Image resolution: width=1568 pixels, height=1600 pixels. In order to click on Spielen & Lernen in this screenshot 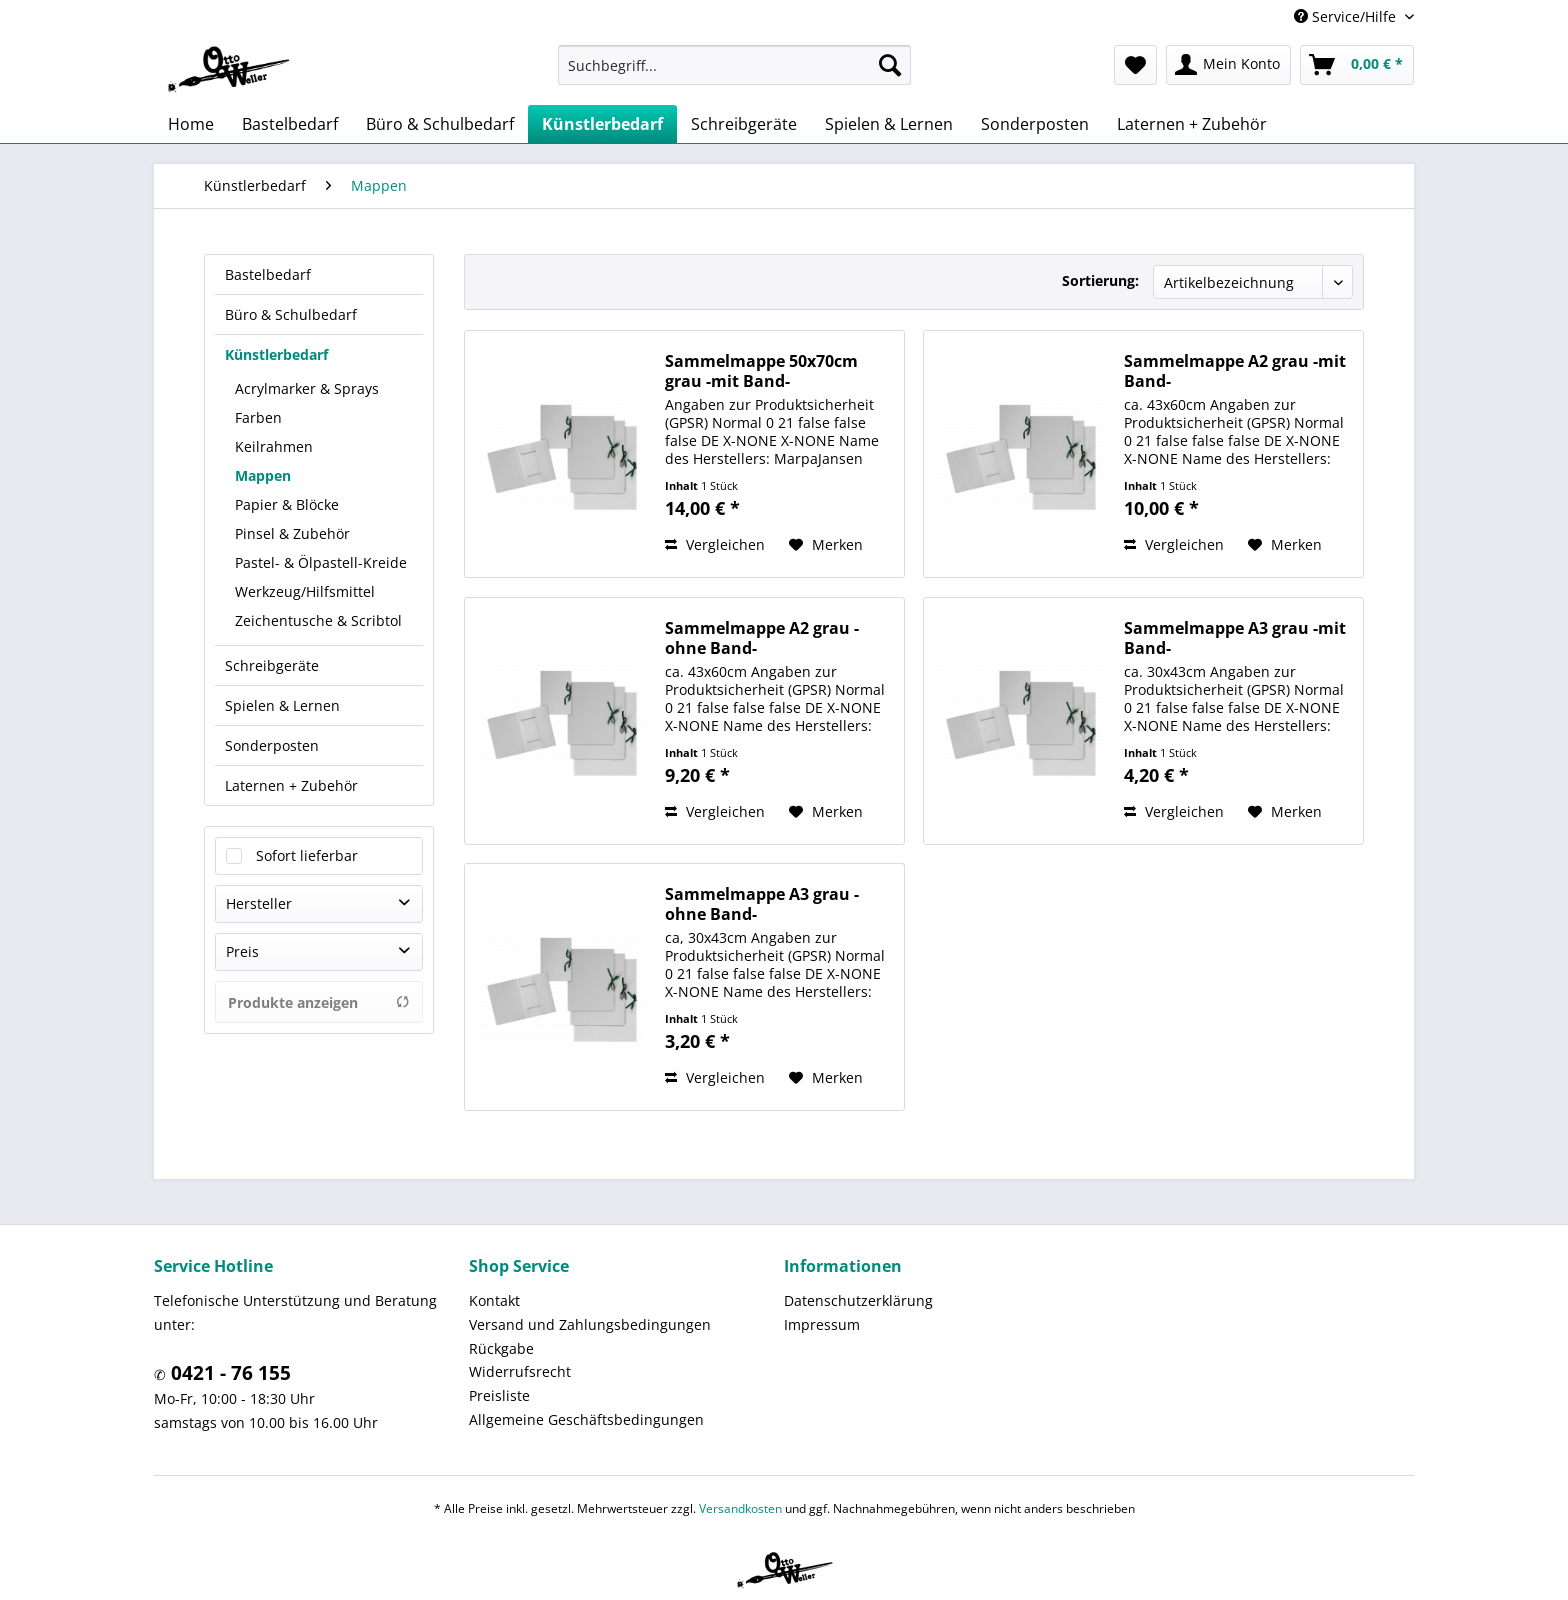, I will do `click(282, 705)`.